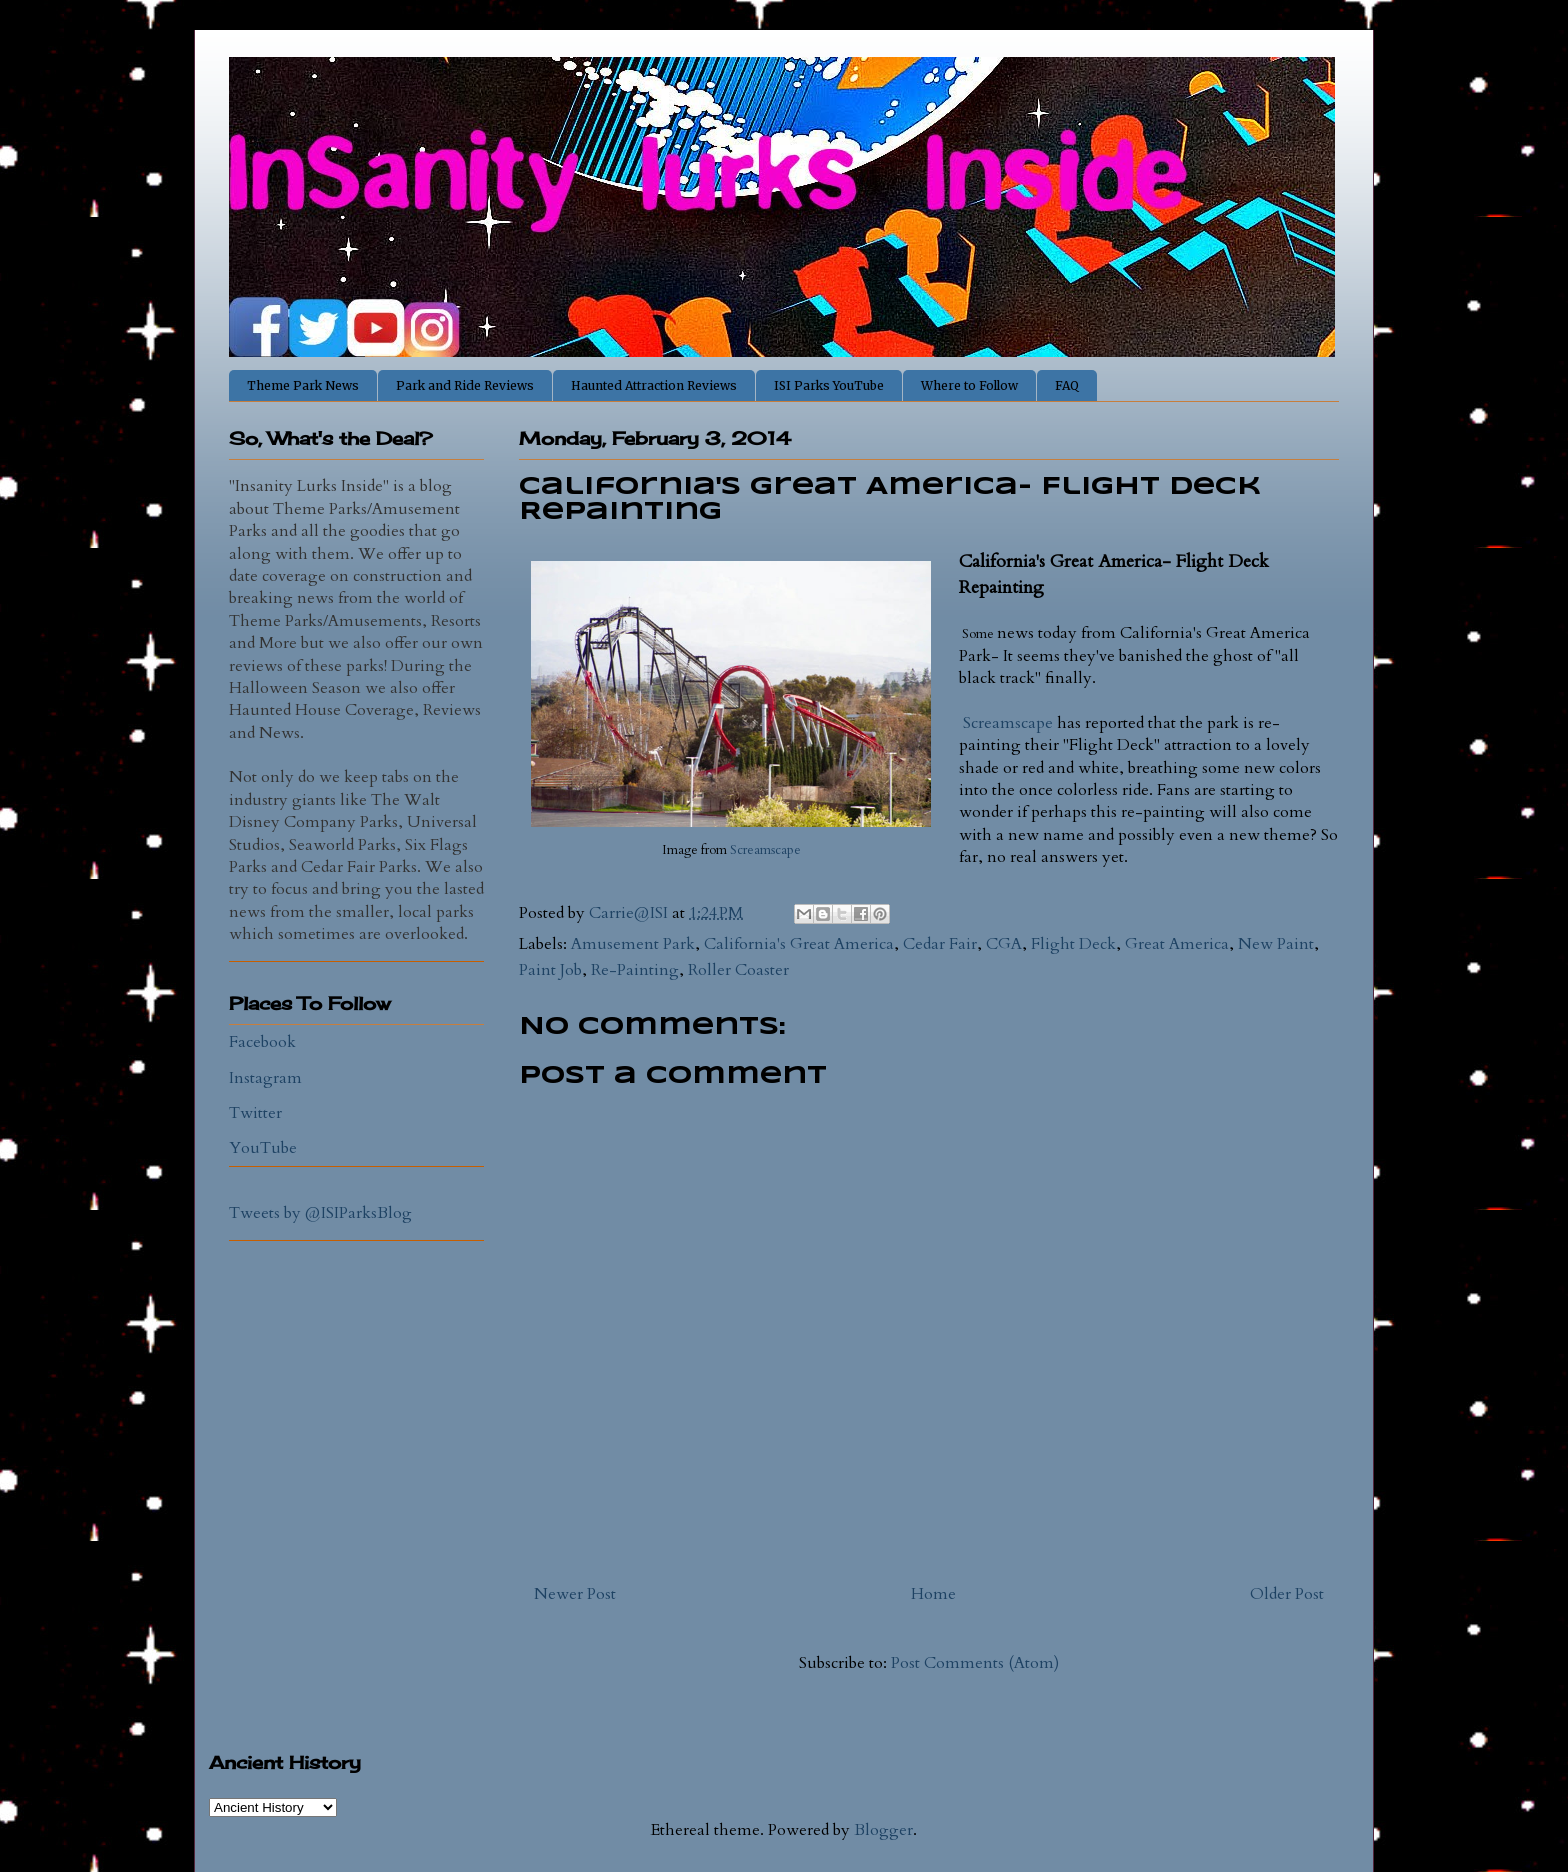  What do you see at coordinates (633, 944) in the screenshot?
I see `Amusement Park` at bounding box center [633, 944].